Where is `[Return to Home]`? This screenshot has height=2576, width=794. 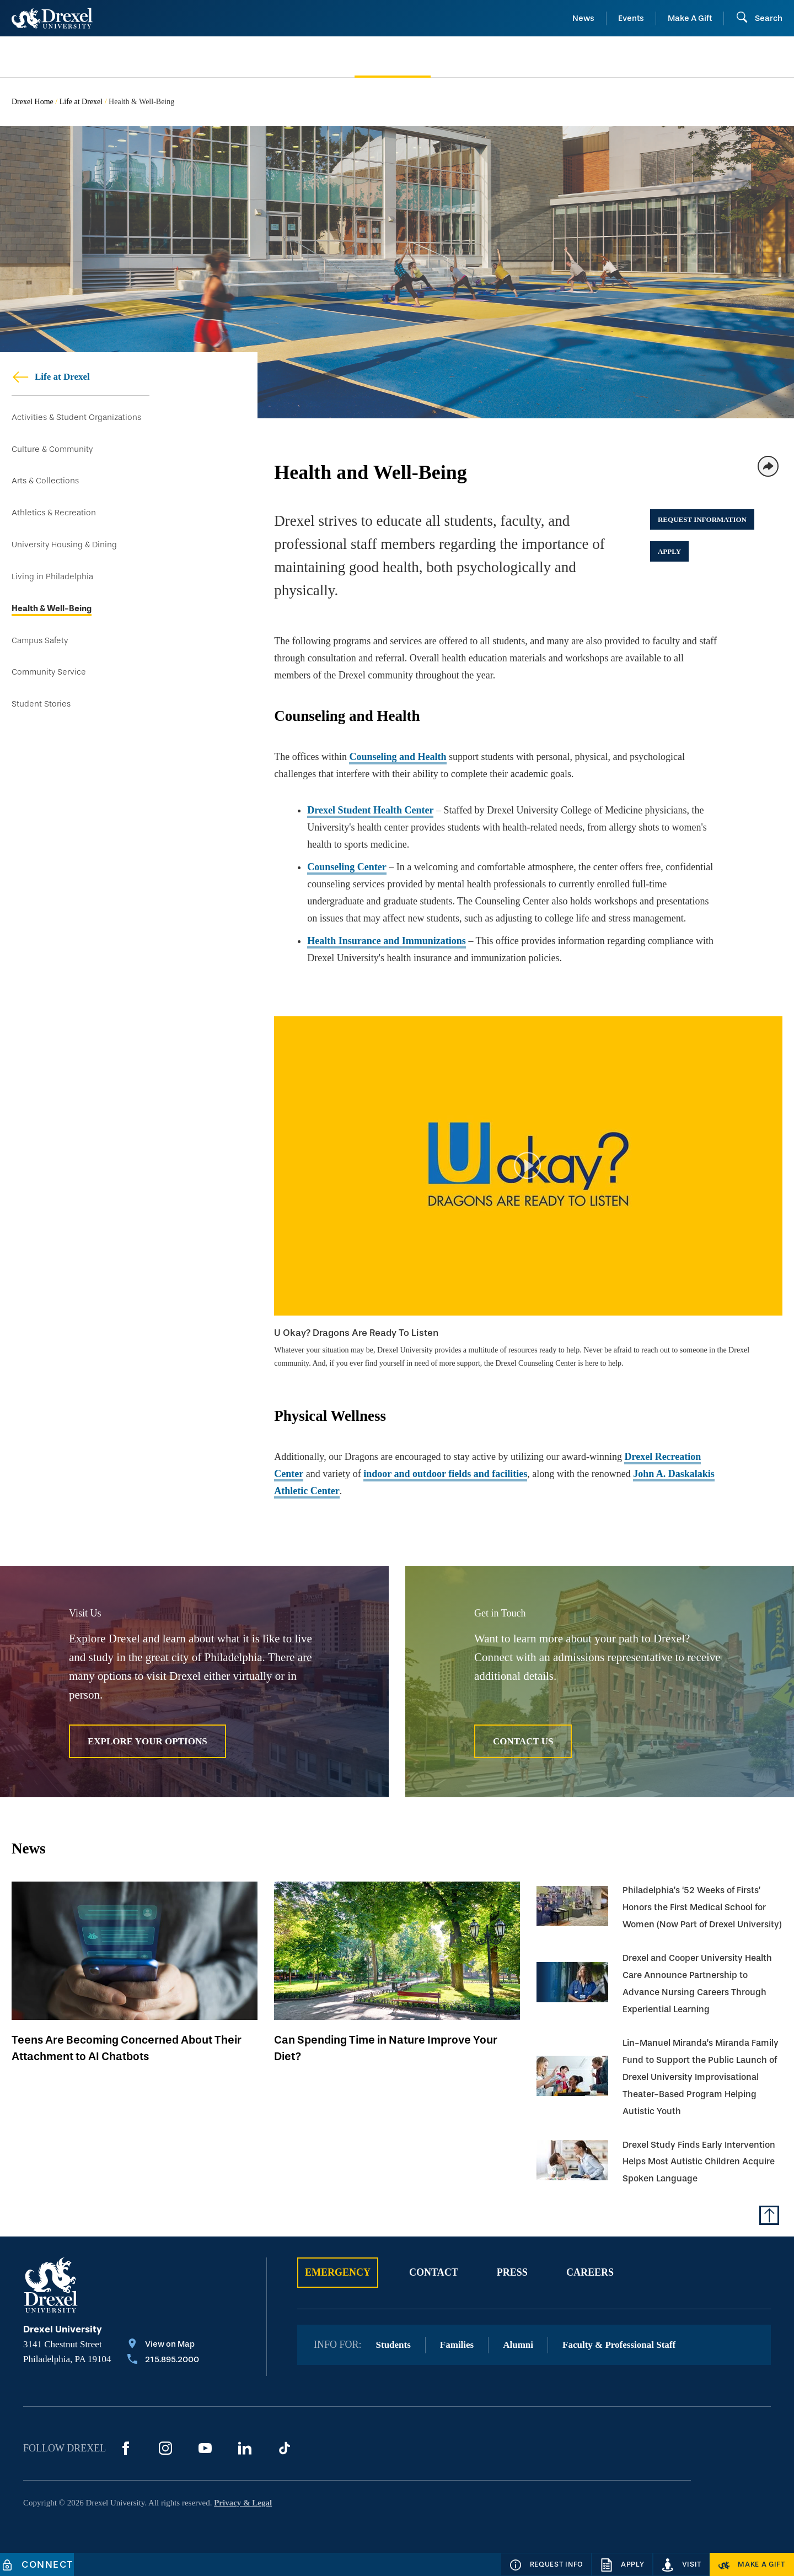
[Return to Home] is located at coordinates (52, 18).